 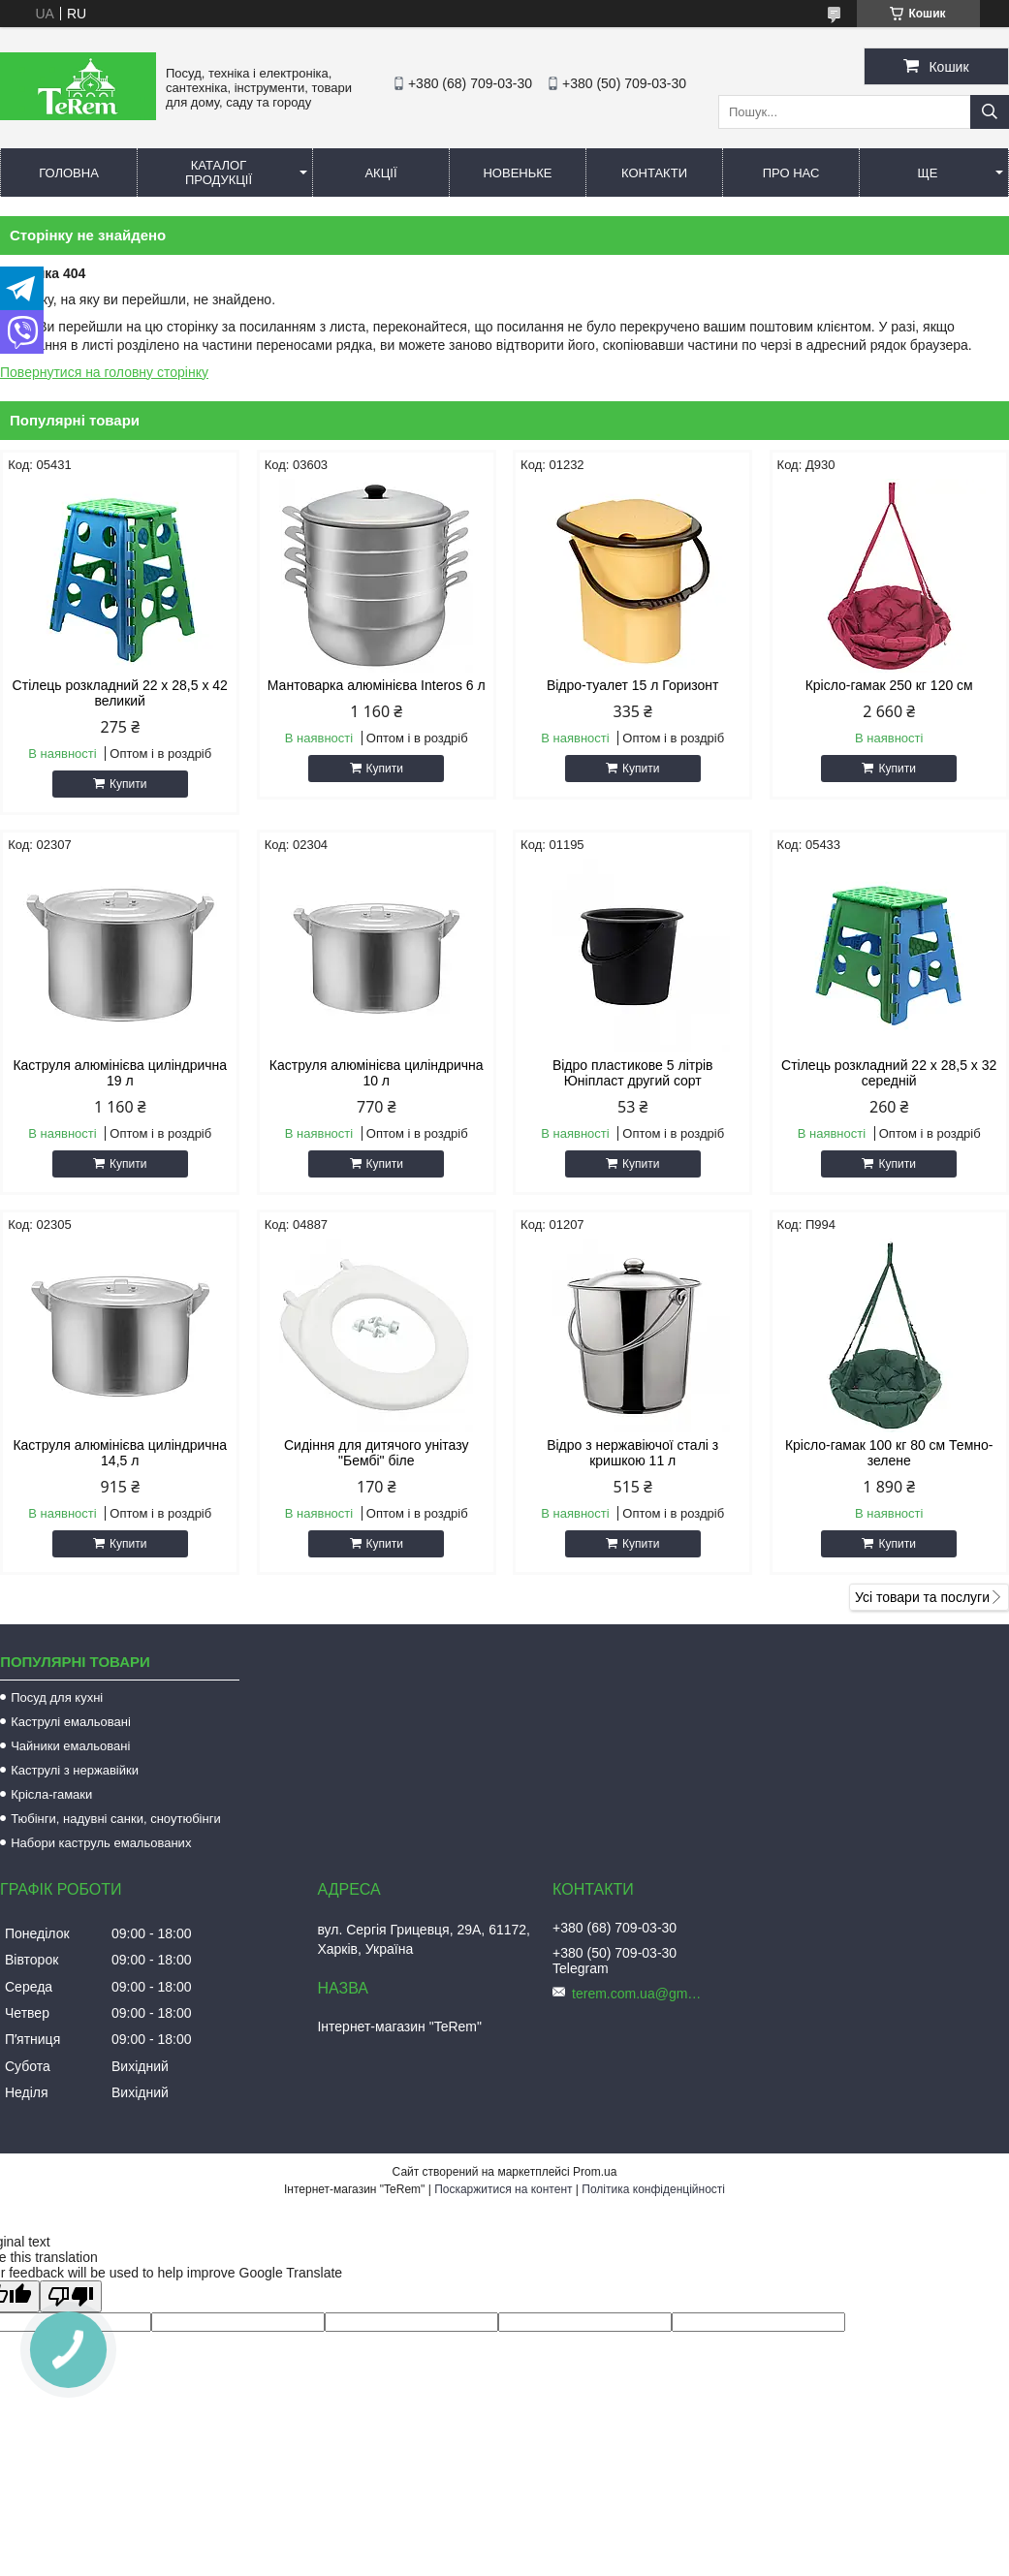 I want to click on Поскаржитися на контент, so click(x=503, y=2189).